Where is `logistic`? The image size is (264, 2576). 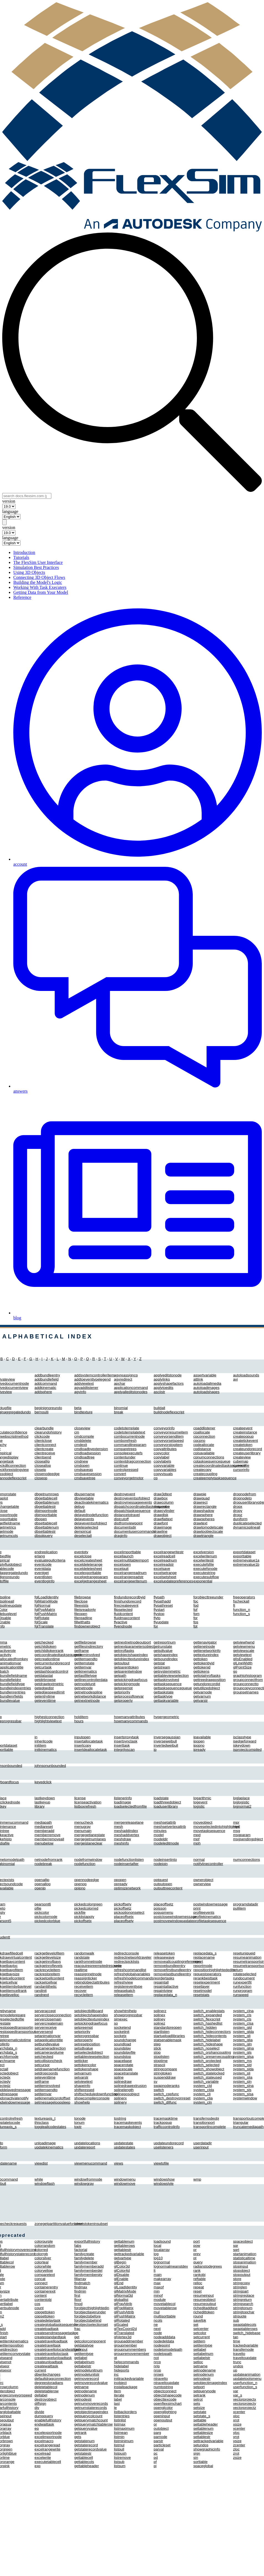
logistic is located at coordinates (199, 1806).